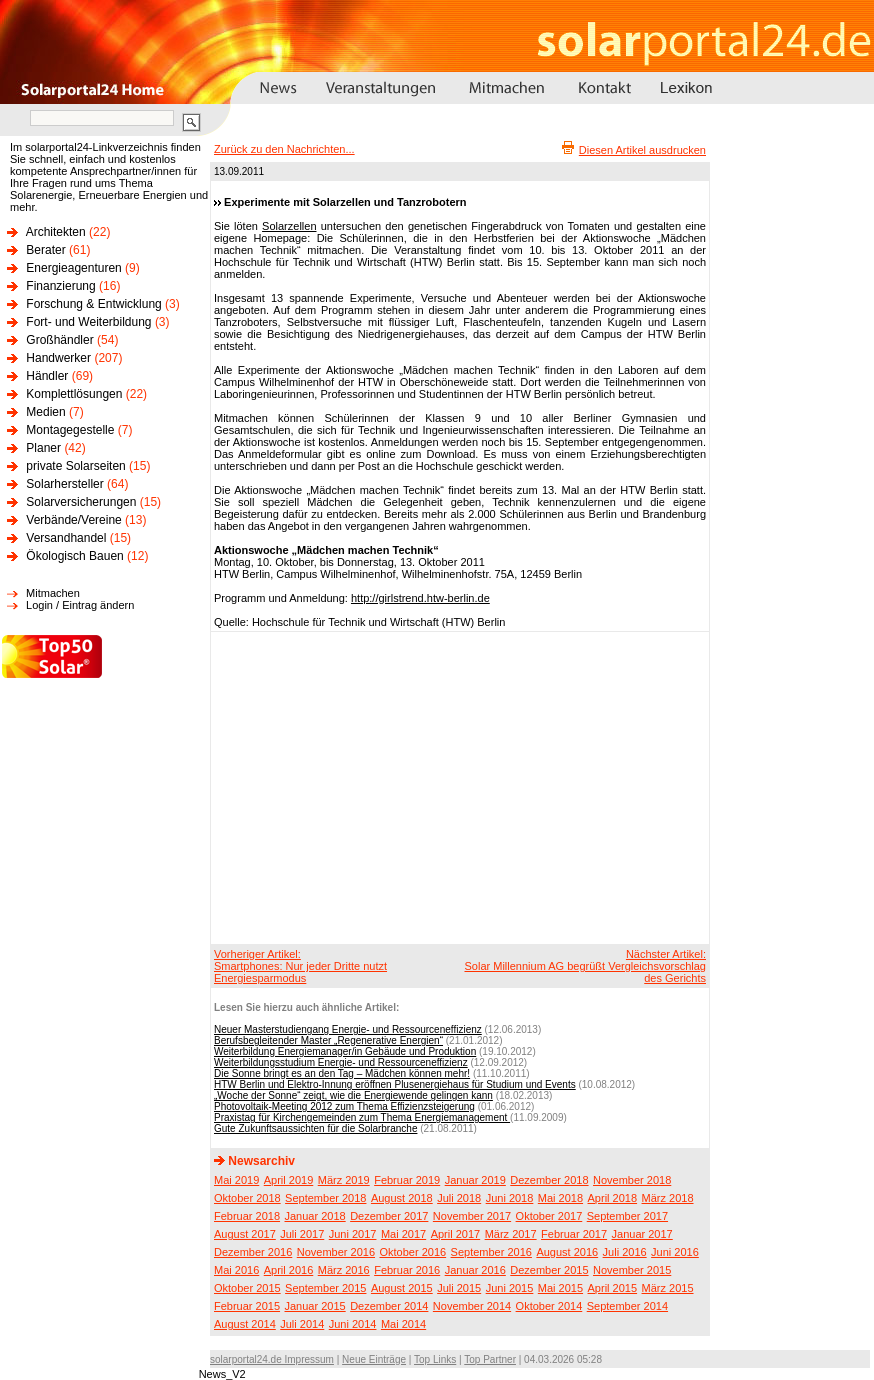 The height and width of the screenshot is (1380, 874). Describe the element at coordinates (284, 149) in the screenshot. I see `Zurück zu den Nachrichten...` at that location.